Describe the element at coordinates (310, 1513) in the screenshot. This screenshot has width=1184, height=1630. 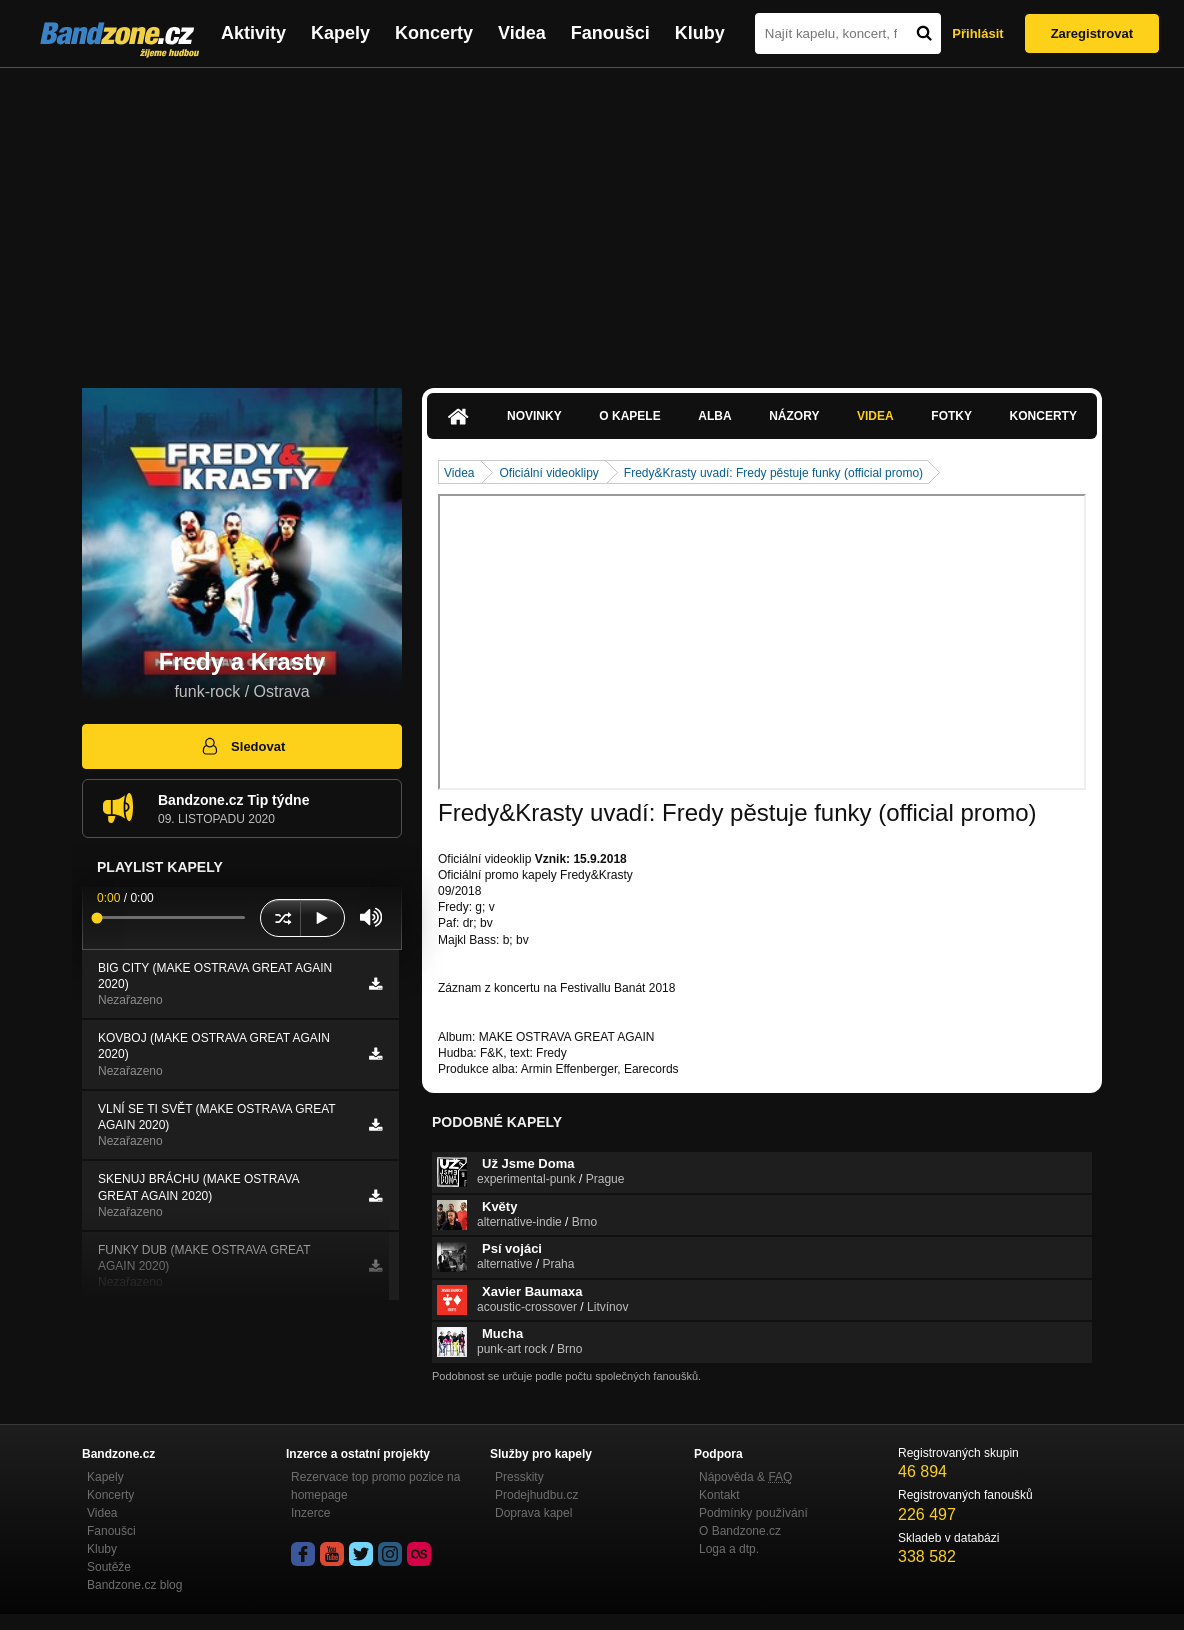
I see `Inzerce` at that location.